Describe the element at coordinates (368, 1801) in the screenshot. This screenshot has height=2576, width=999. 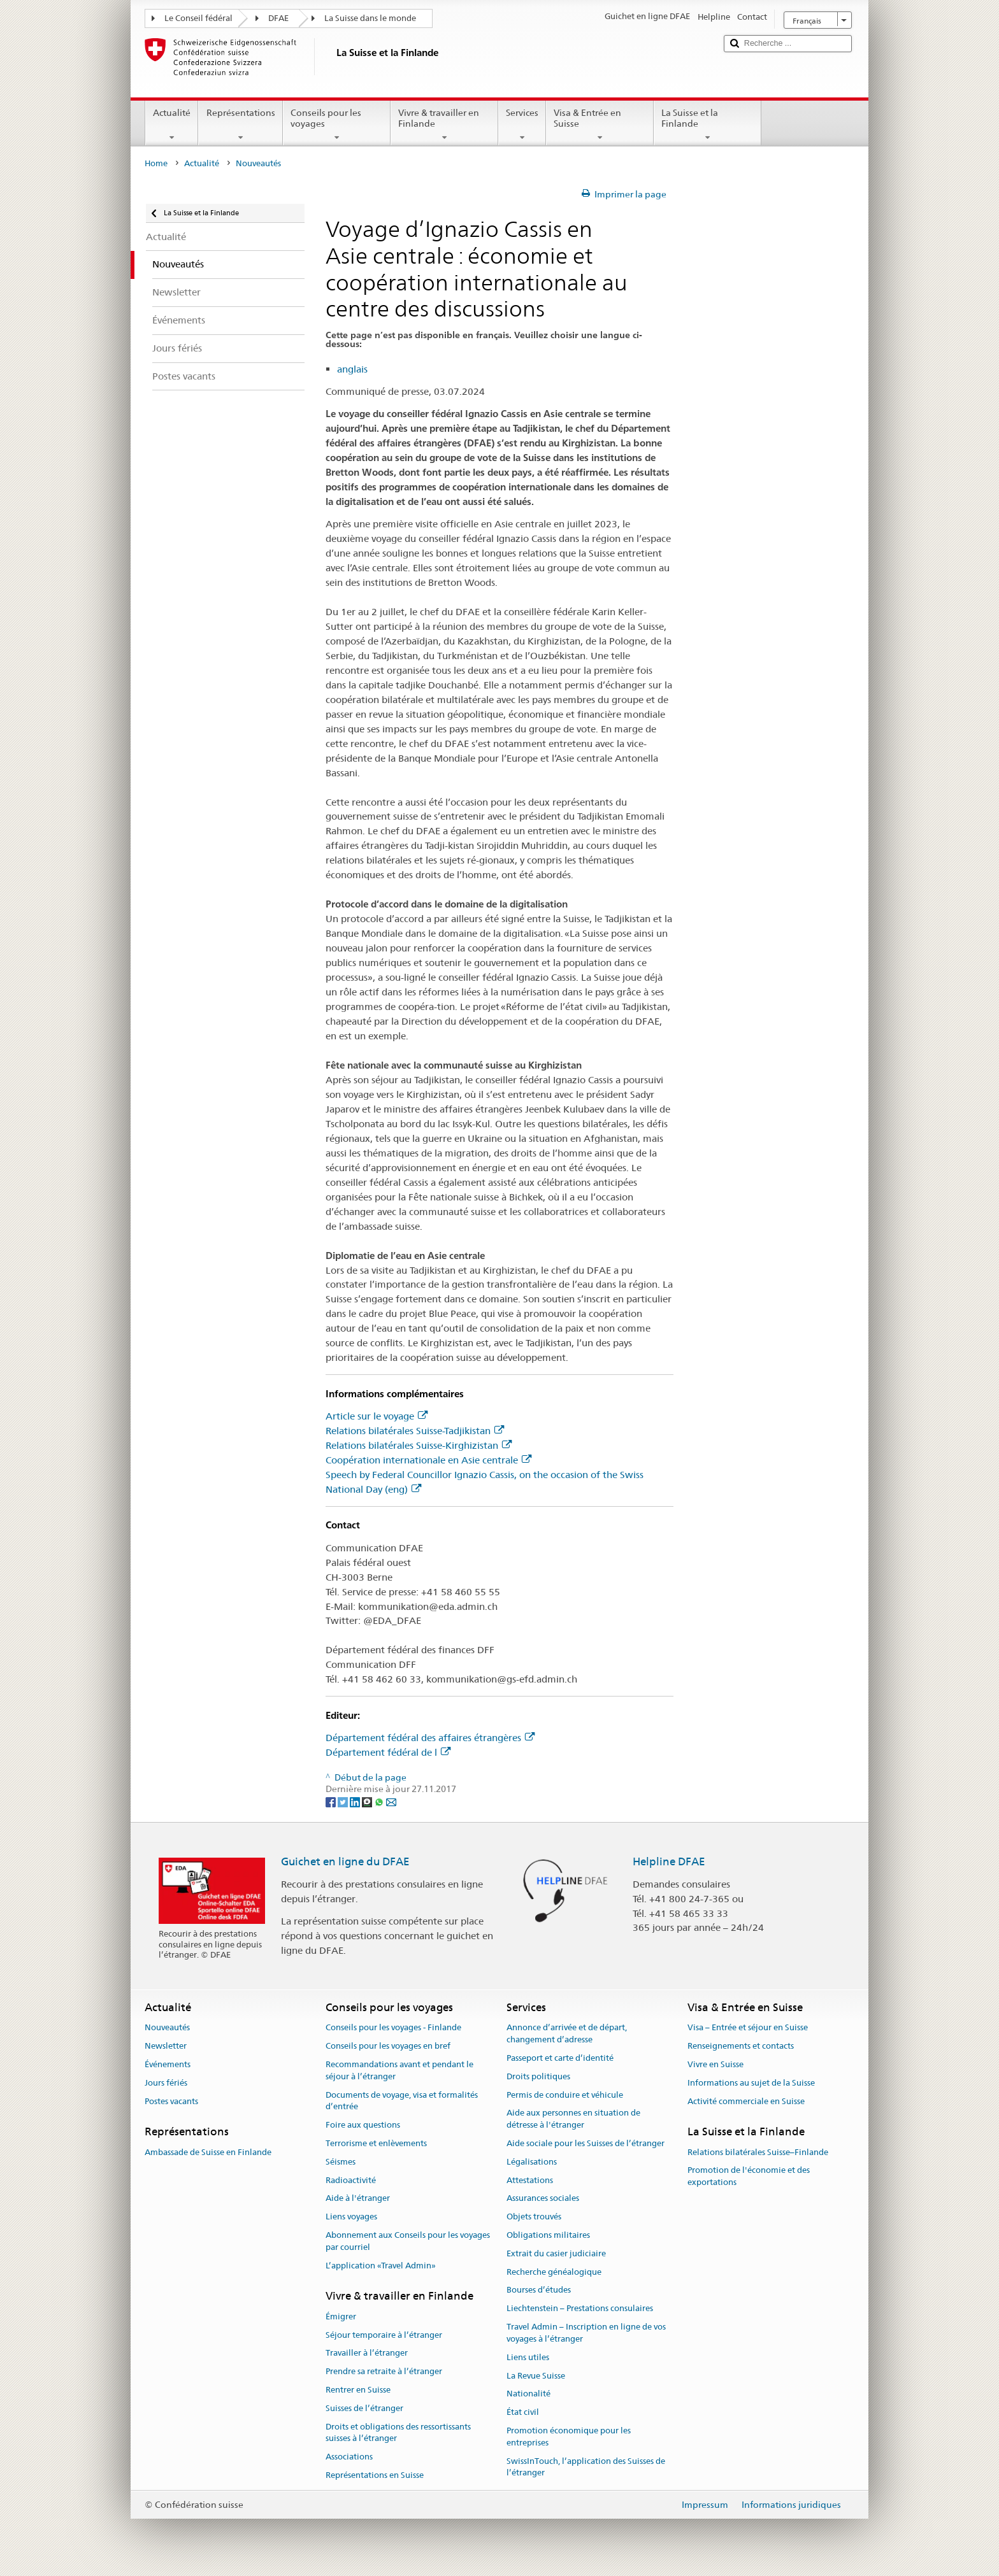
I see `[Threema]` at that location.